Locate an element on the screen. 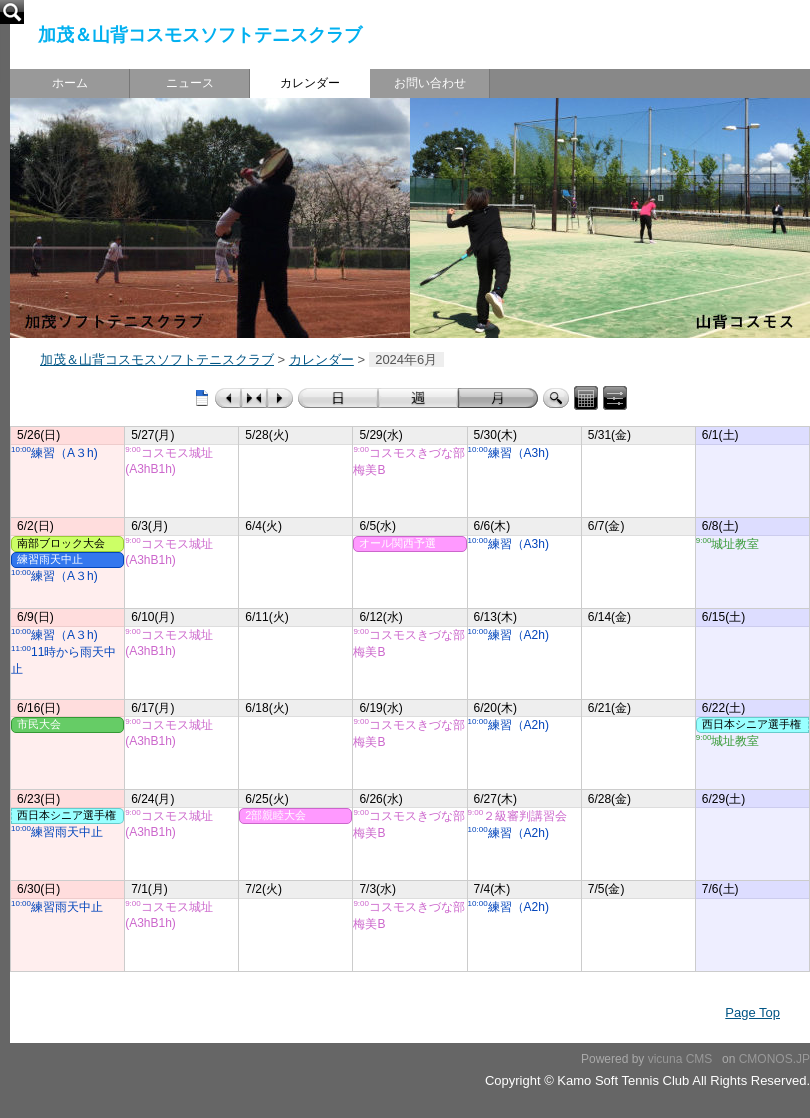 The image size is (810, 1118). 6/21(金) is located at coordinates (609, 708).